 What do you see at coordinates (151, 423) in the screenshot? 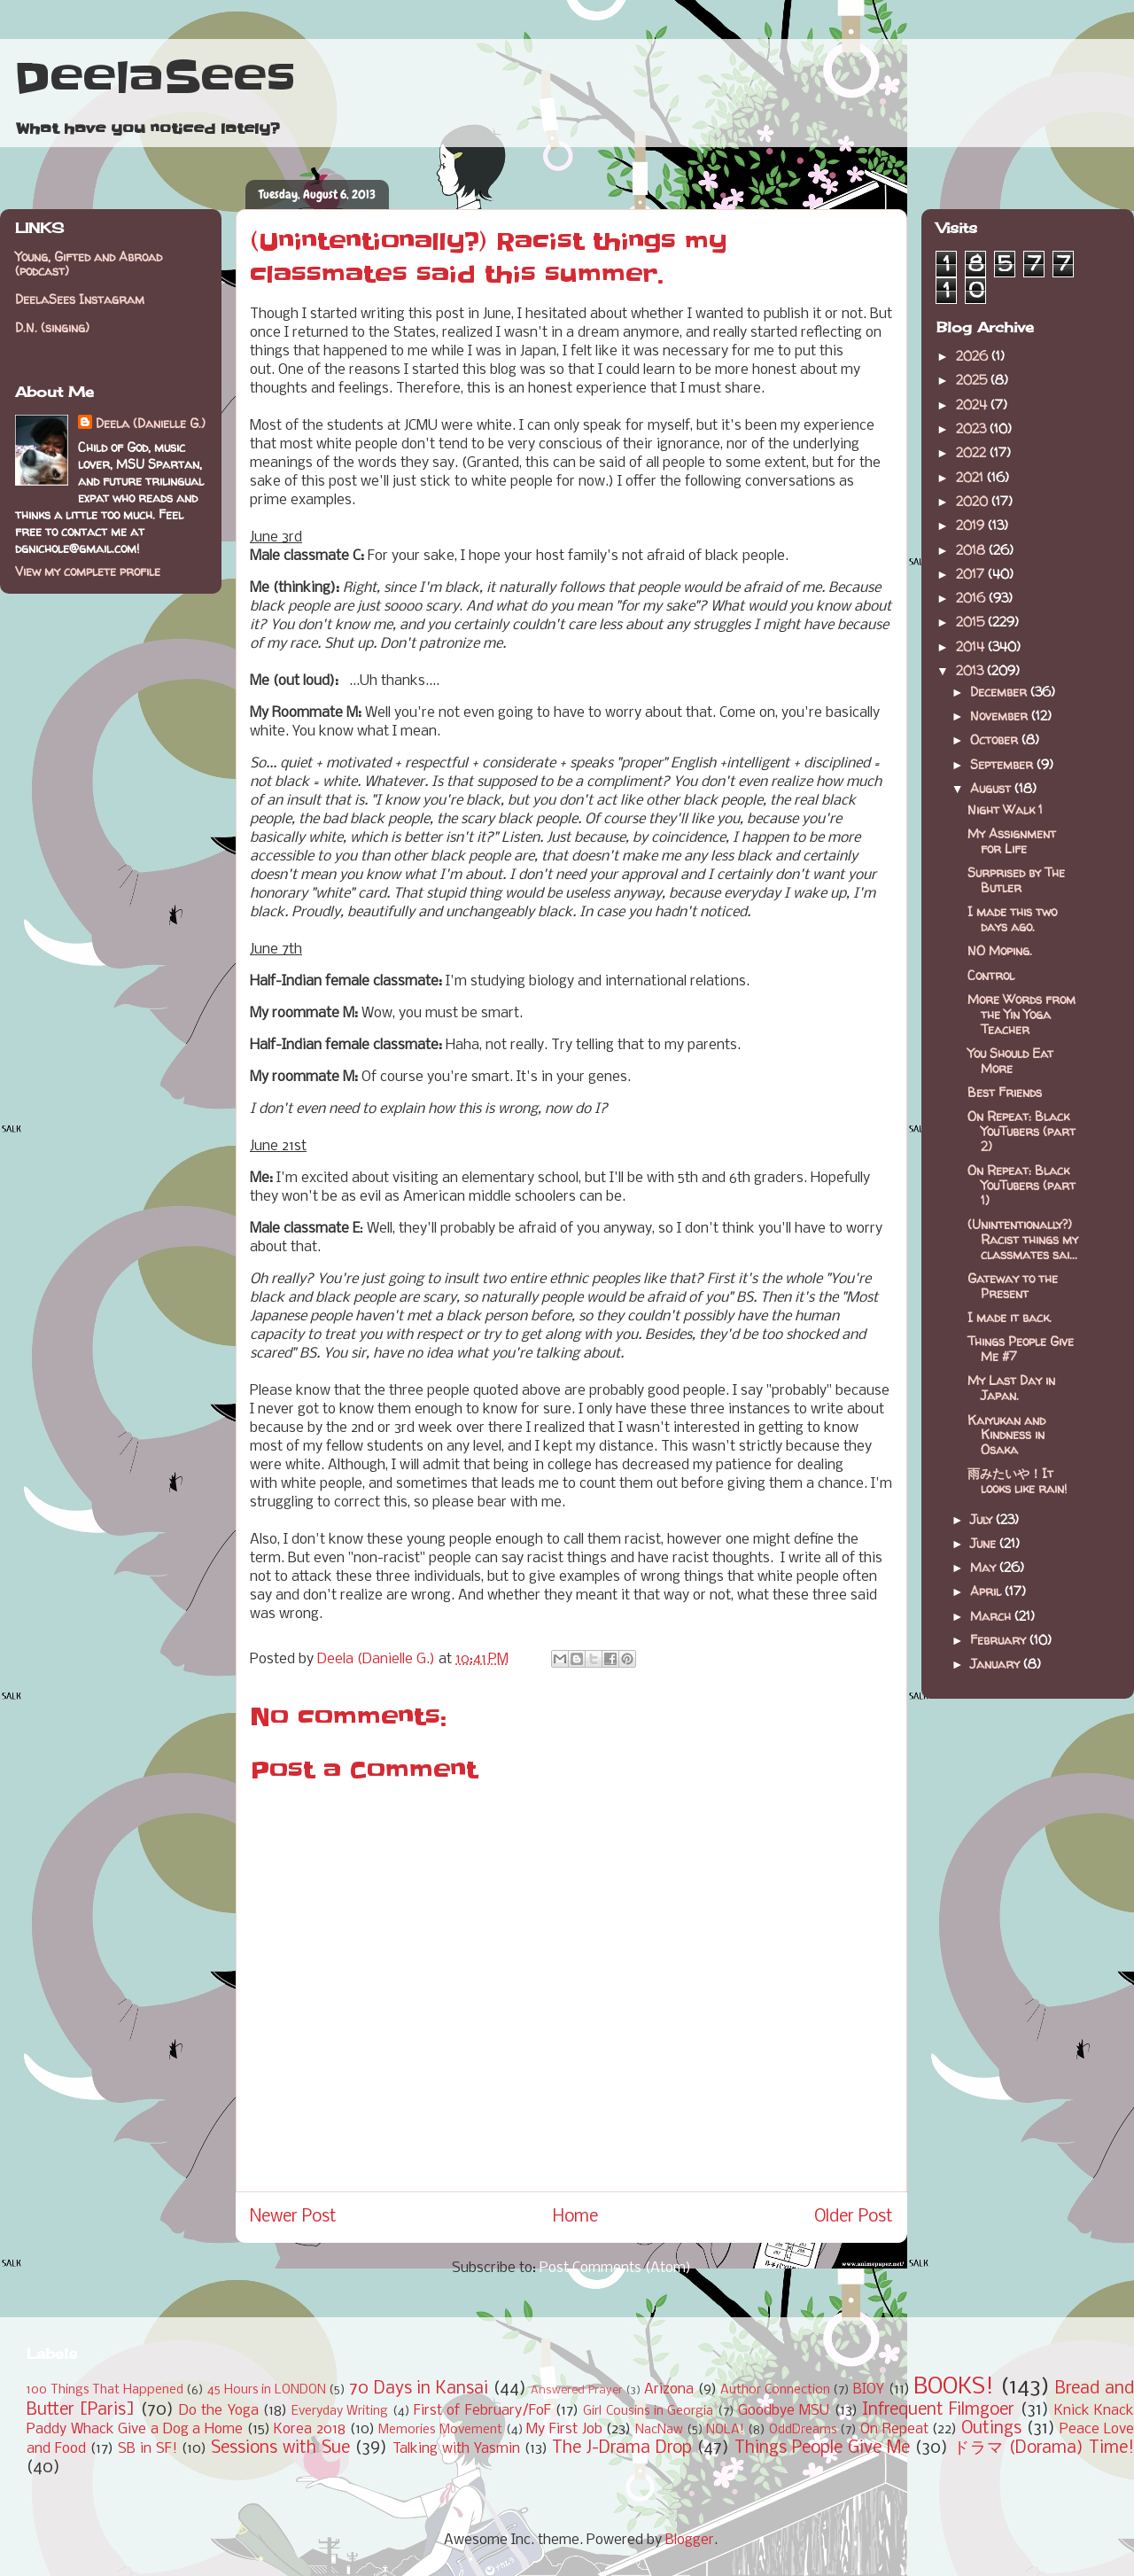
I see `Deela (Danielle G.)` at bounding box center [151, 423].